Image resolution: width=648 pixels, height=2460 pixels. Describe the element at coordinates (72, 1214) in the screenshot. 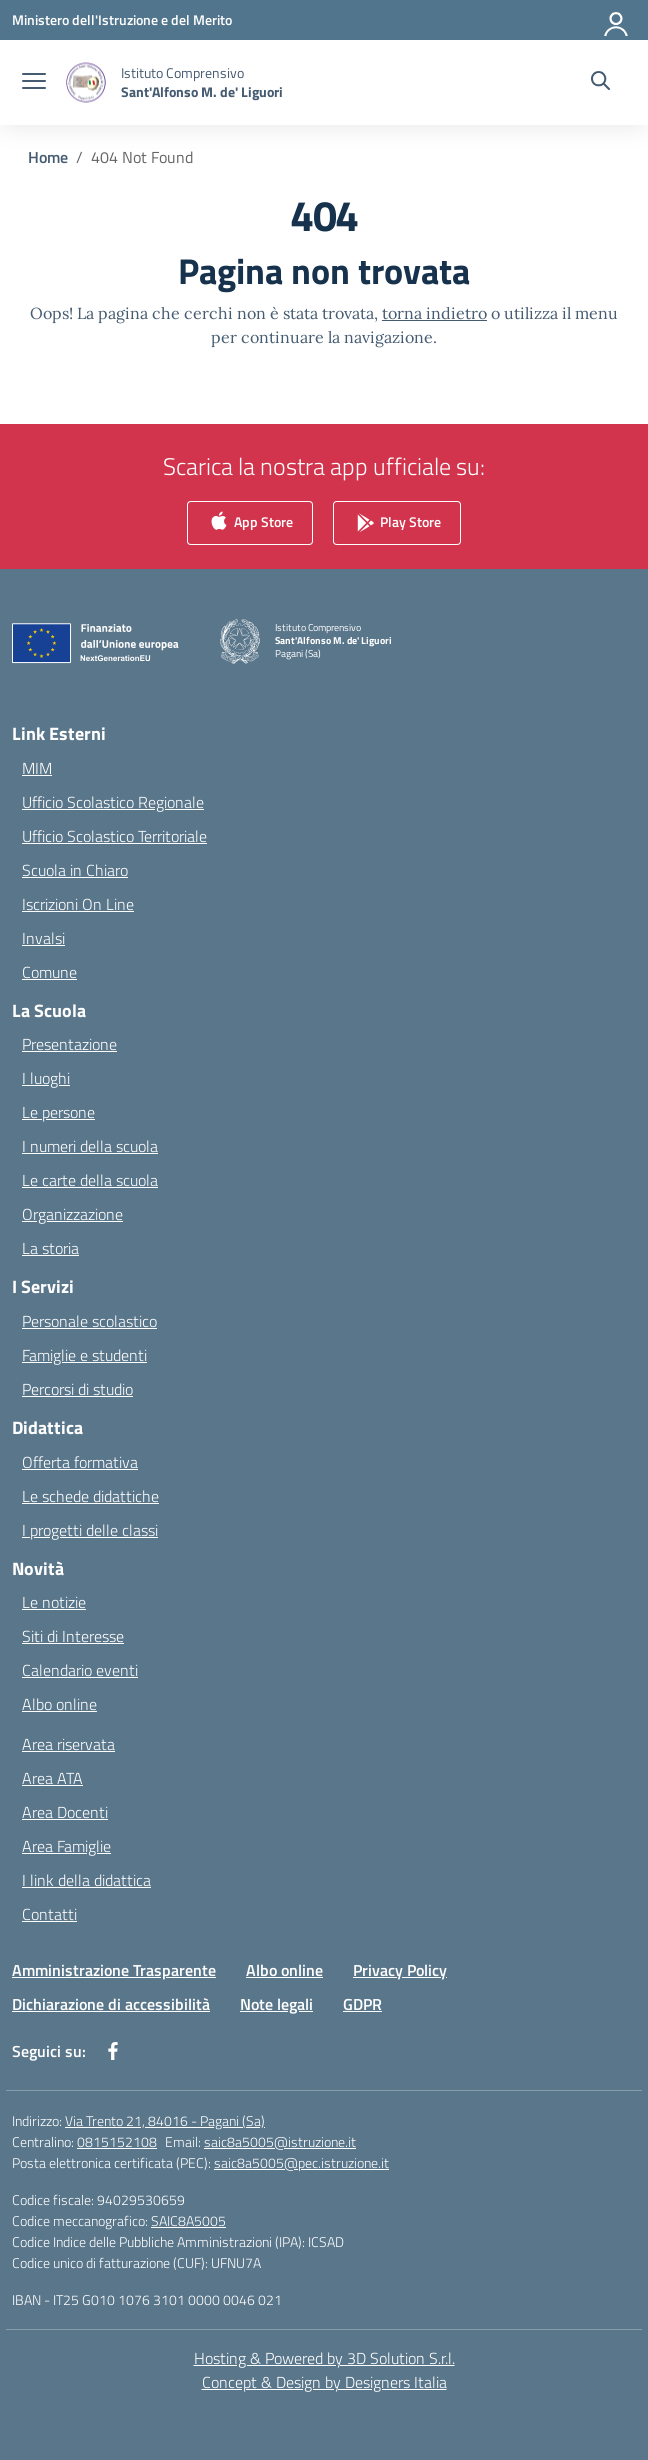

I see `Organizzazione` at that location.